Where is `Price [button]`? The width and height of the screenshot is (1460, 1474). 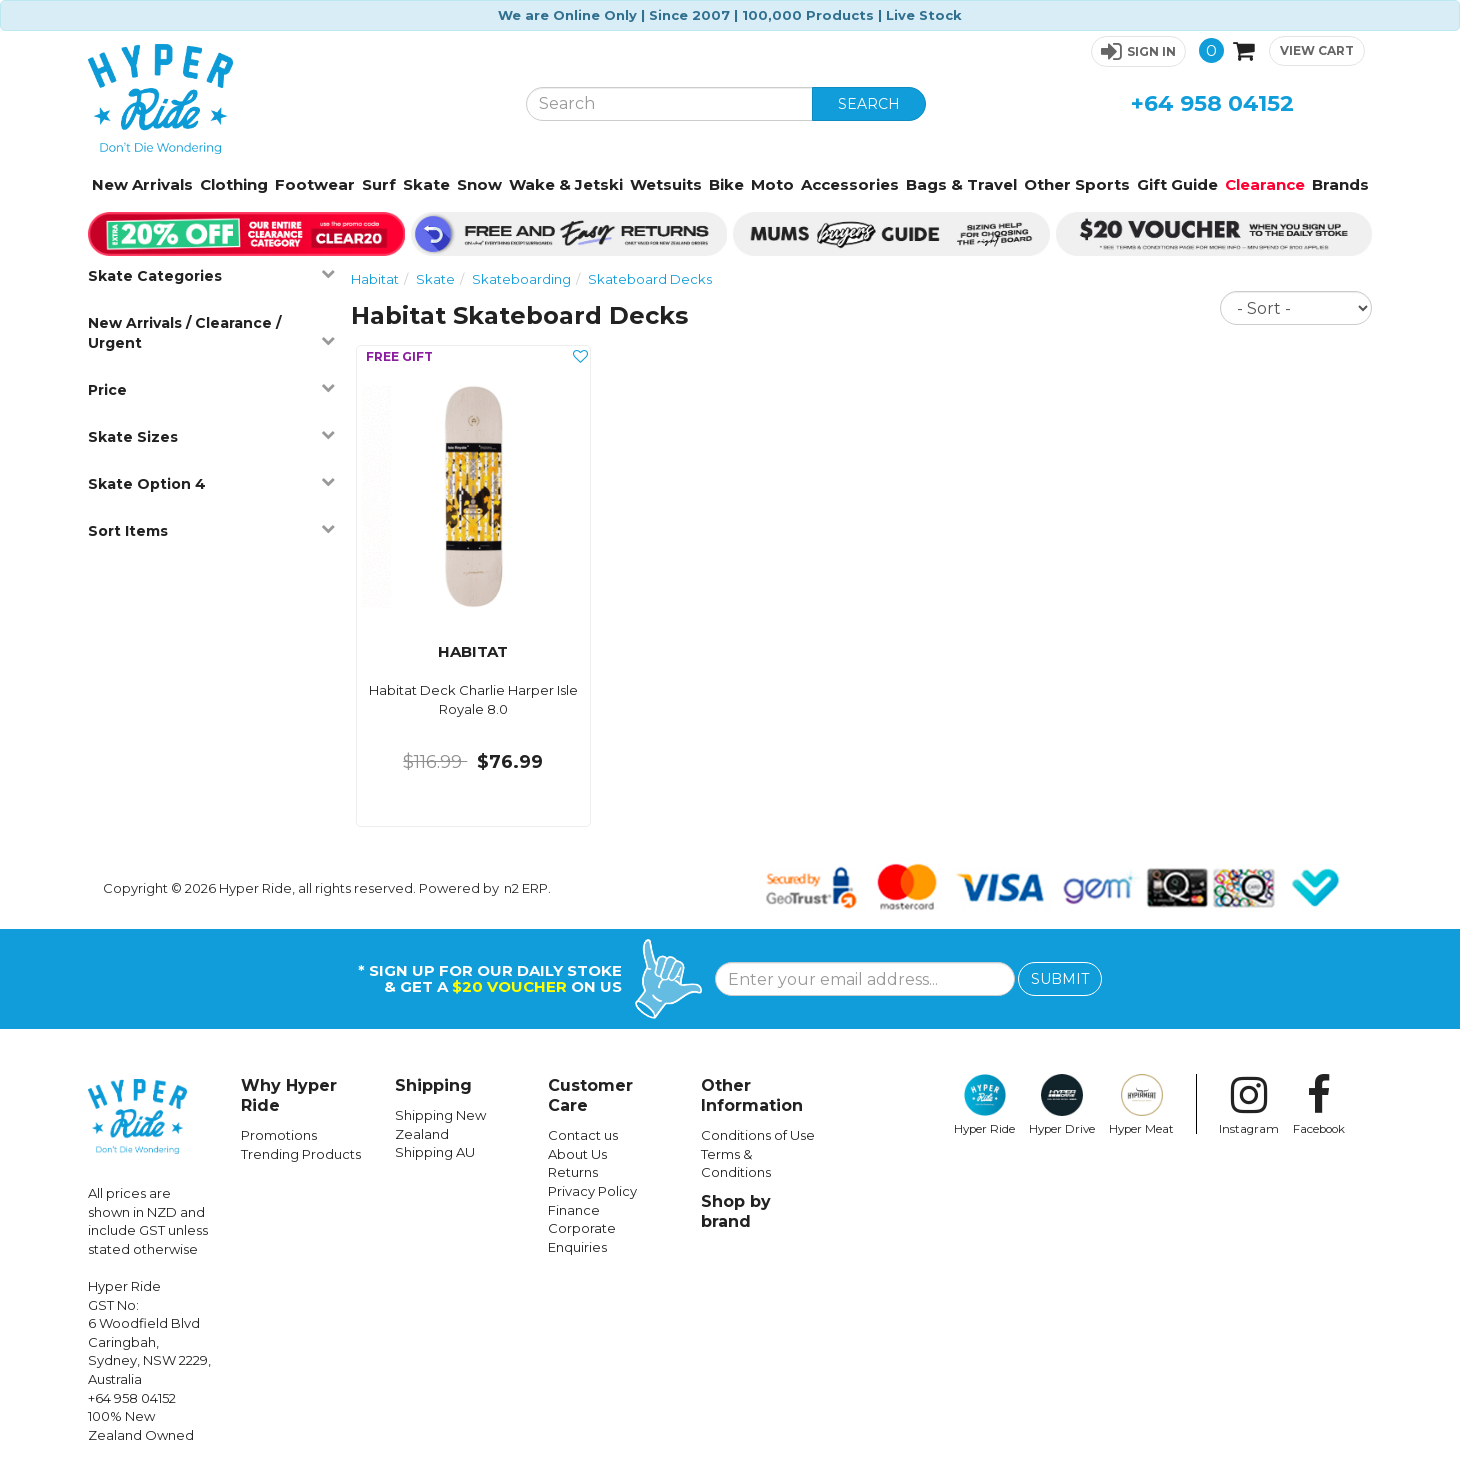
Price [button] is located at coordinates (211, 389).